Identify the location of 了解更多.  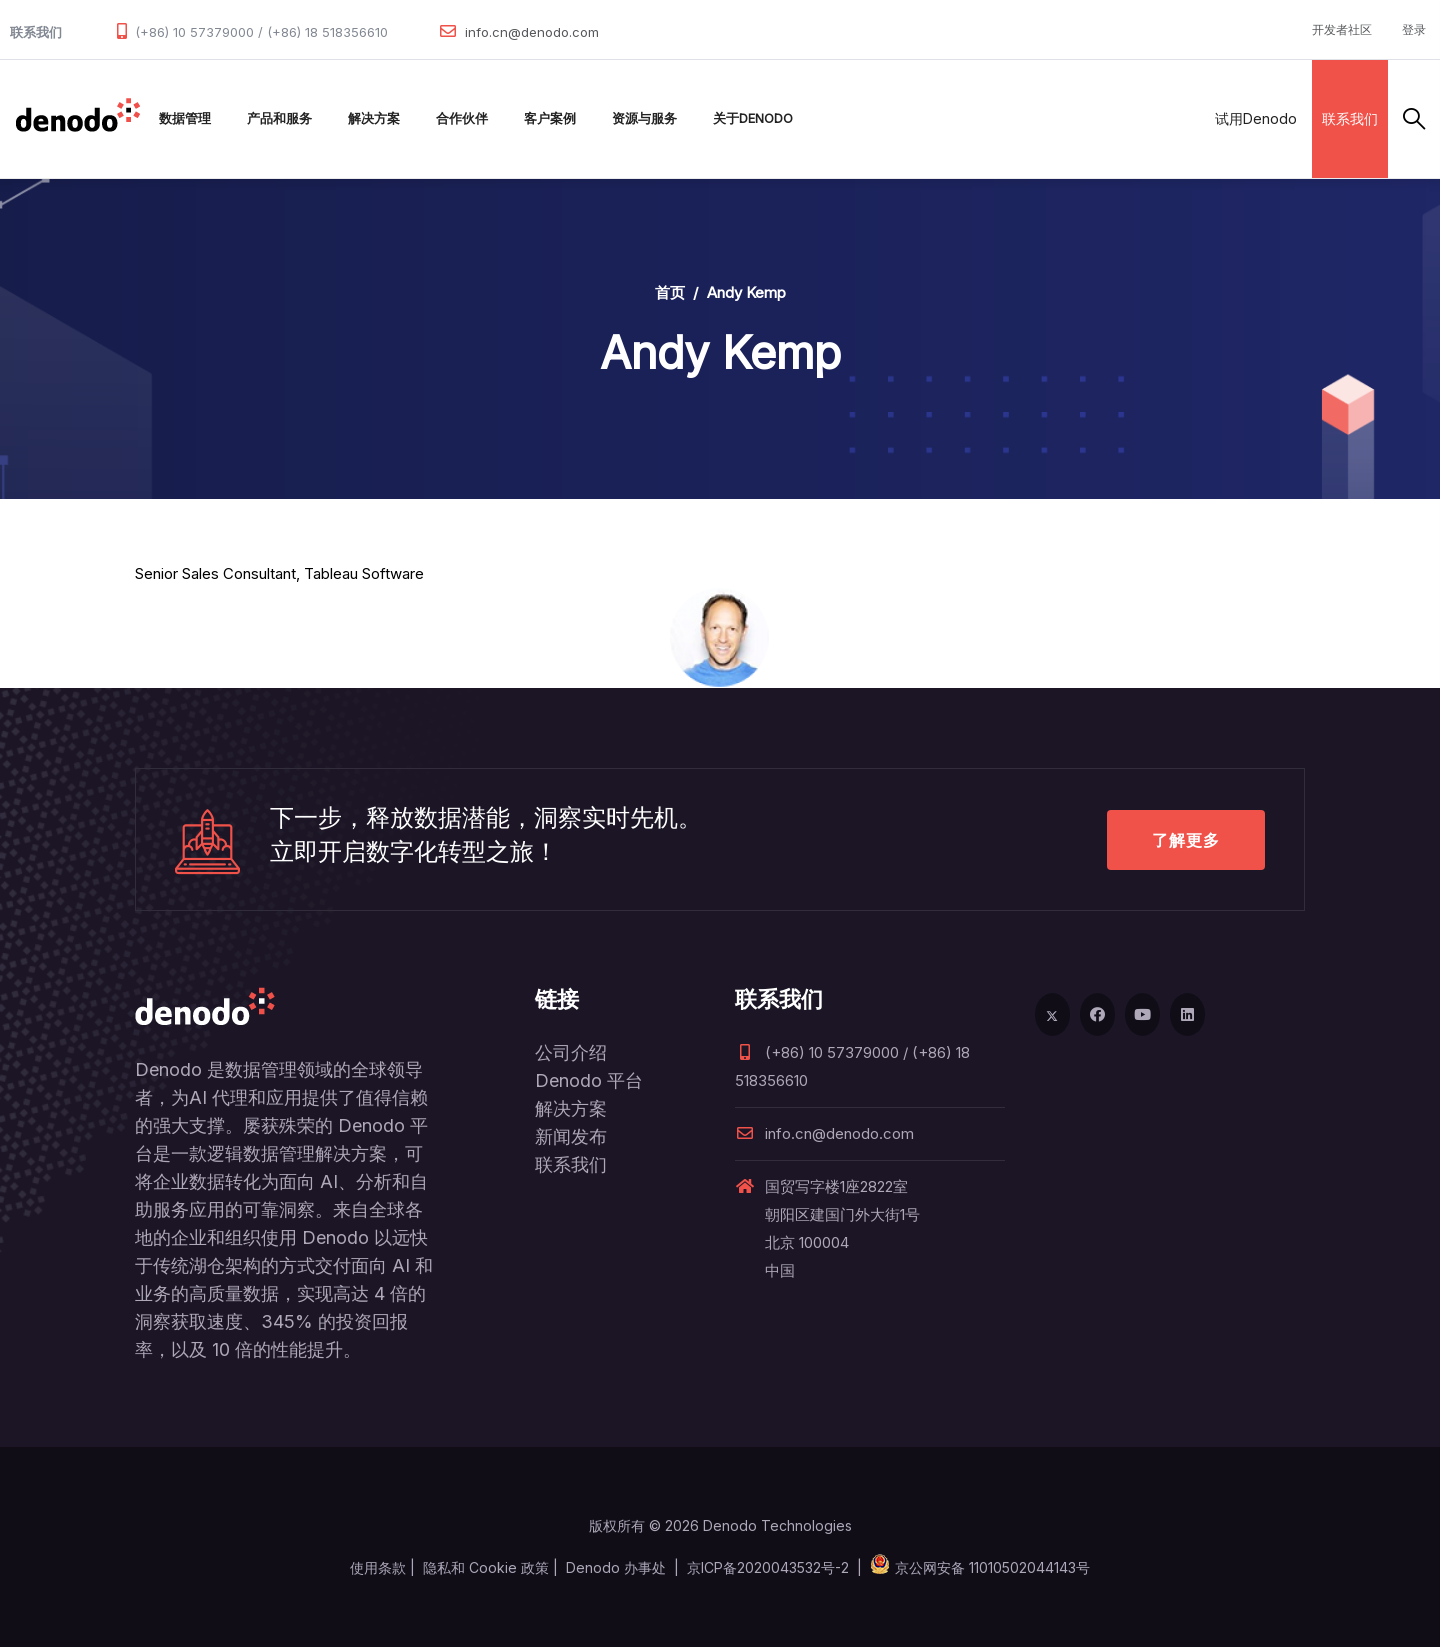
(1186, 840).